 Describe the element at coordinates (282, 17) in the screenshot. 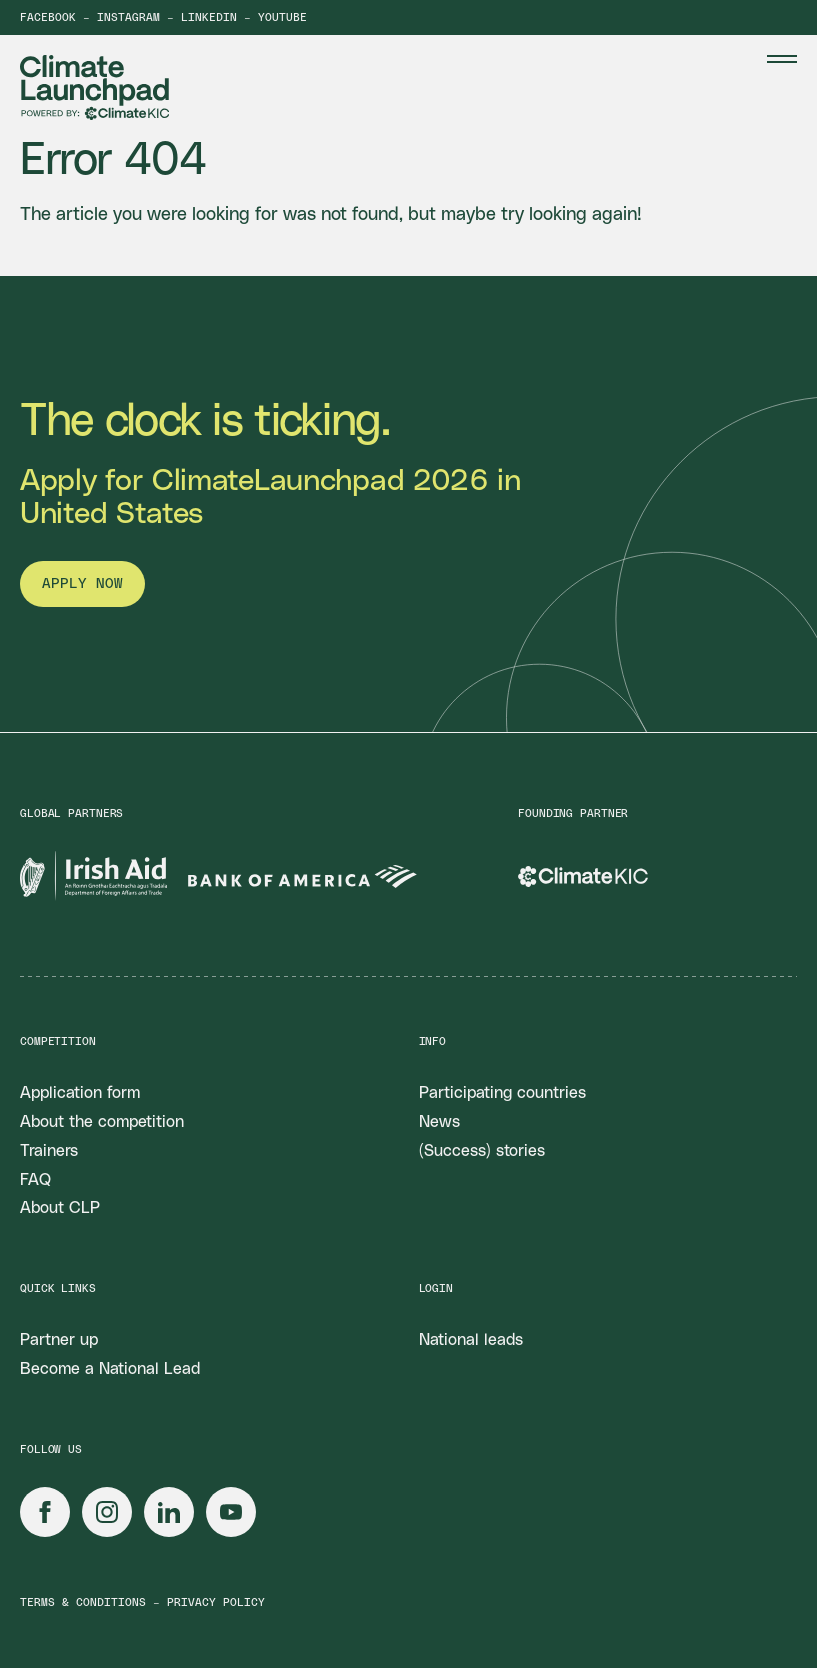

I see `YouTube` at that location.